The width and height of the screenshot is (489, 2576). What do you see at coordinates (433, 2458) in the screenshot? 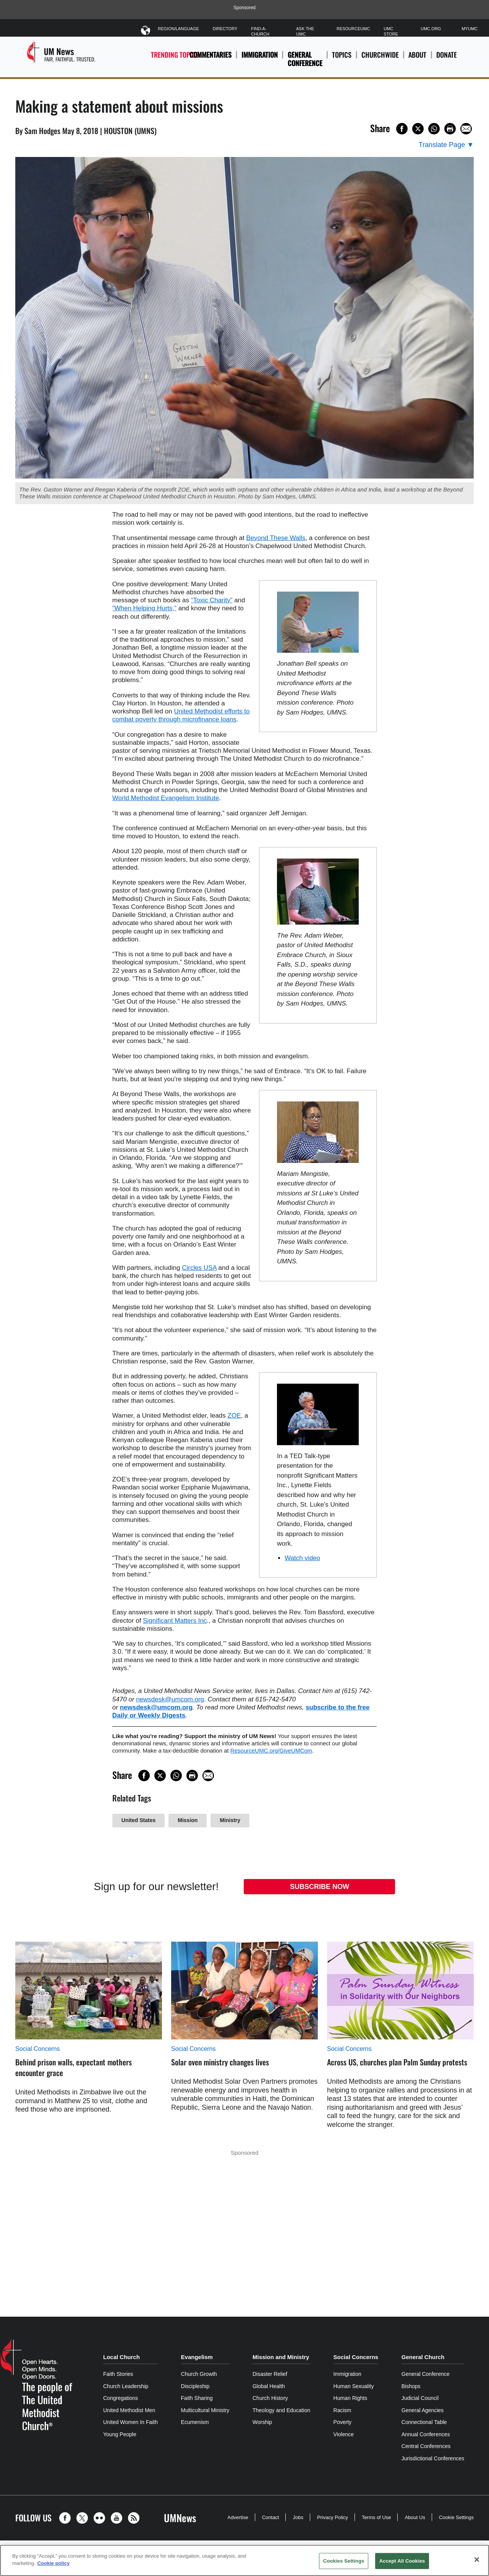
I see `Jurisdictional Conferences` at bounding box center [433, 2458].